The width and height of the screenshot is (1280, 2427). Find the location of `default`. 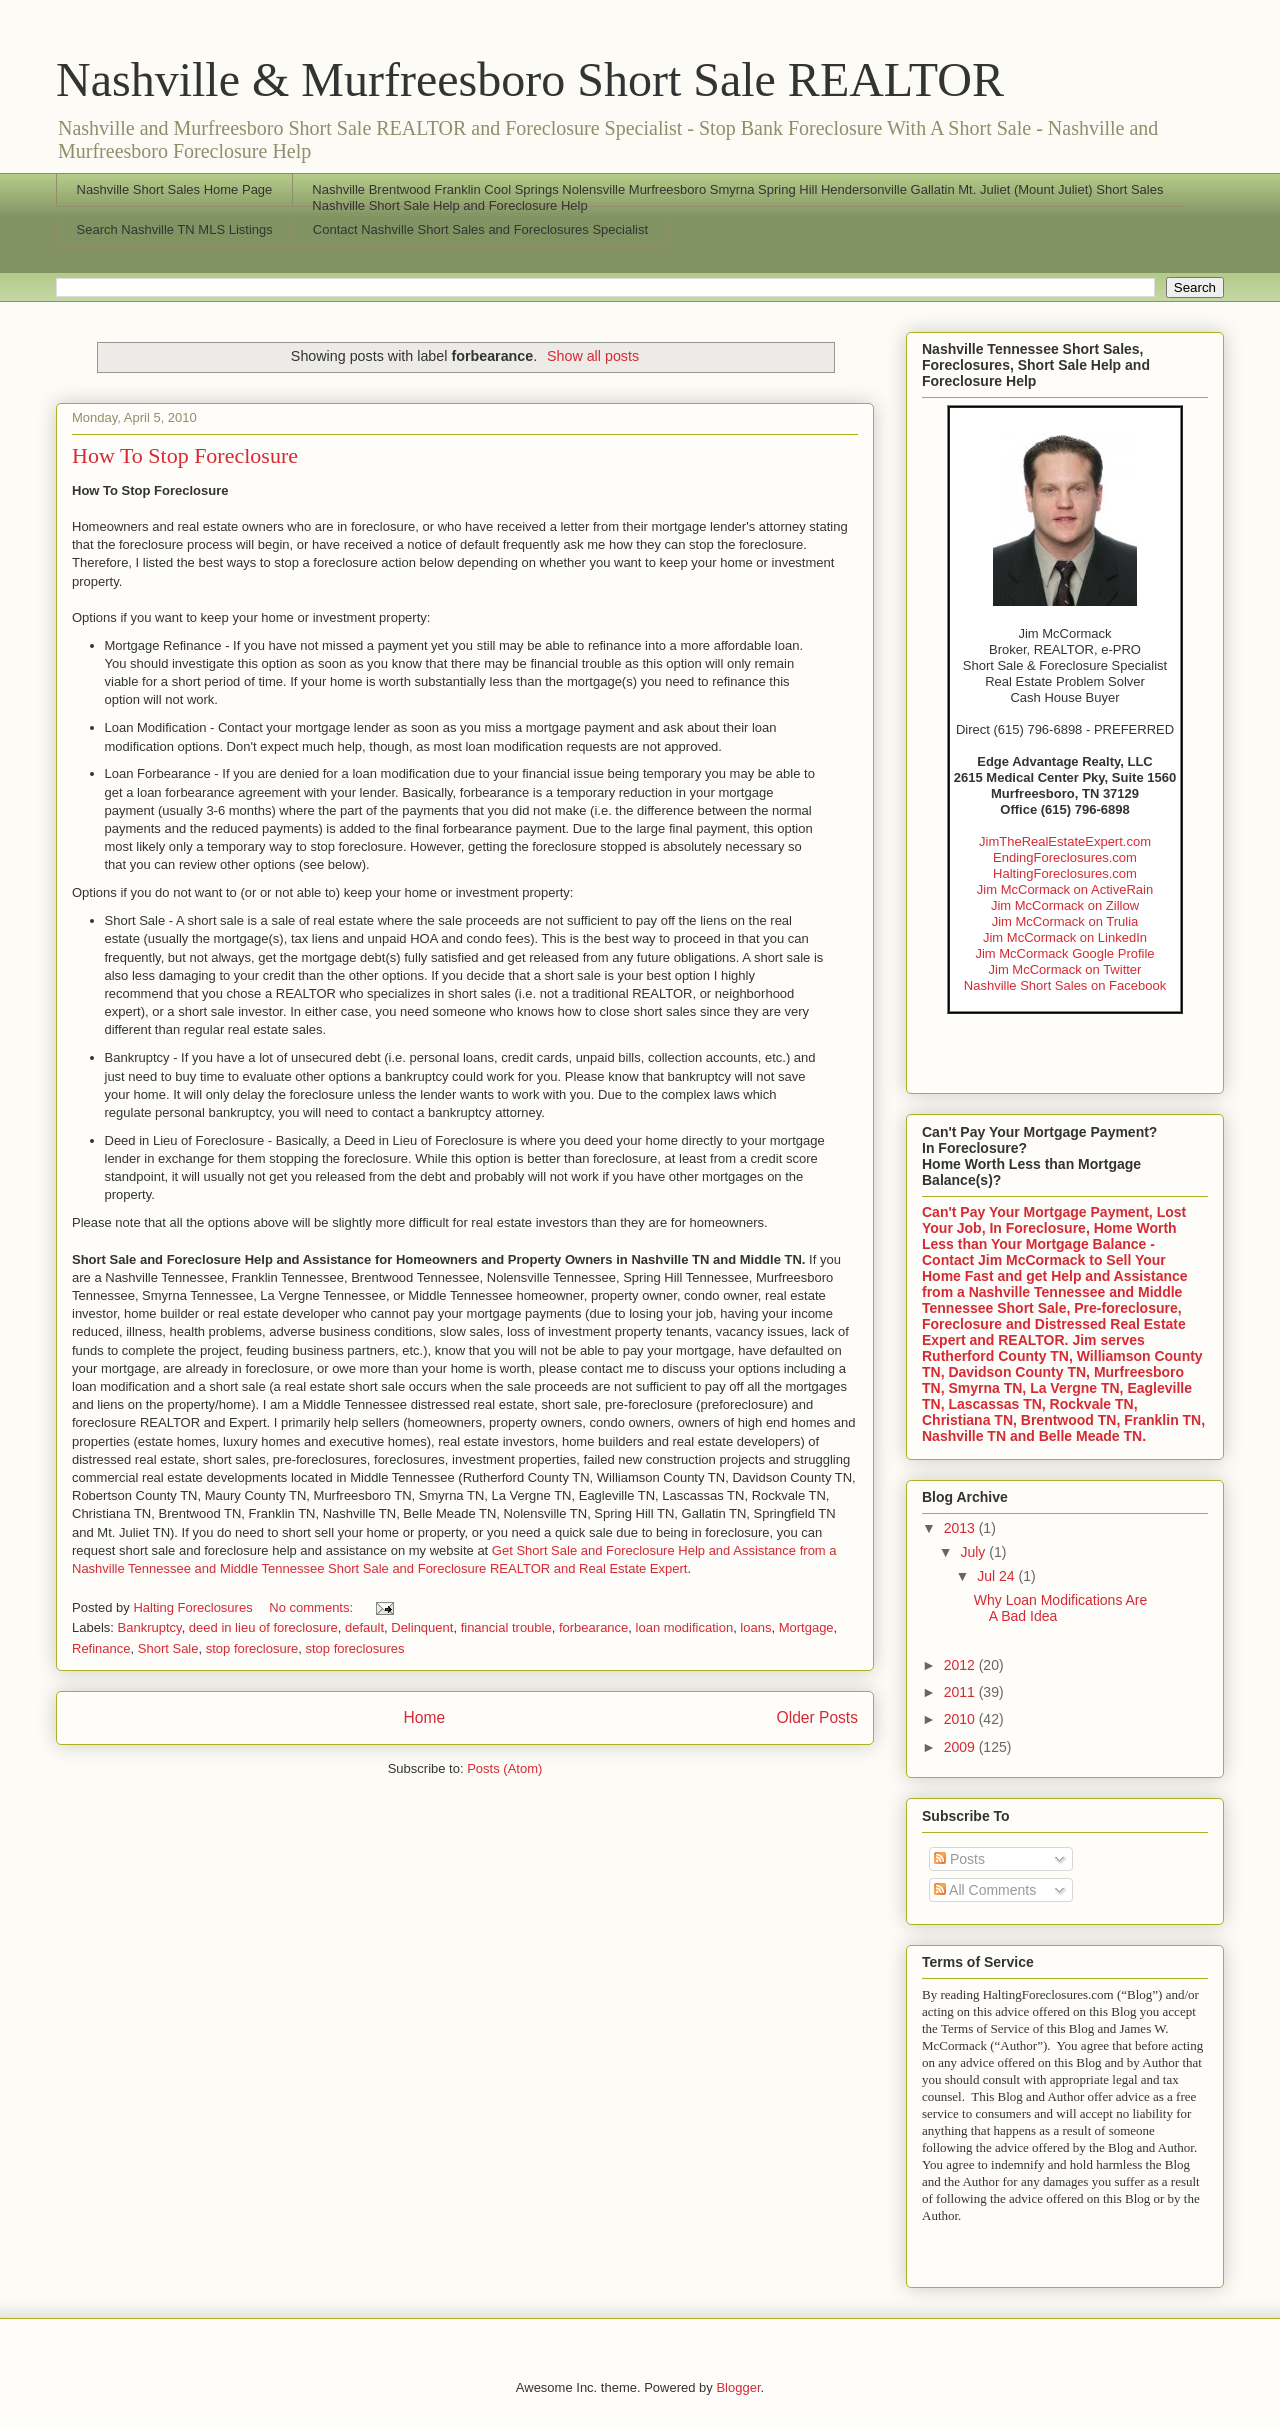

default is located at coordinates (364, 1627).